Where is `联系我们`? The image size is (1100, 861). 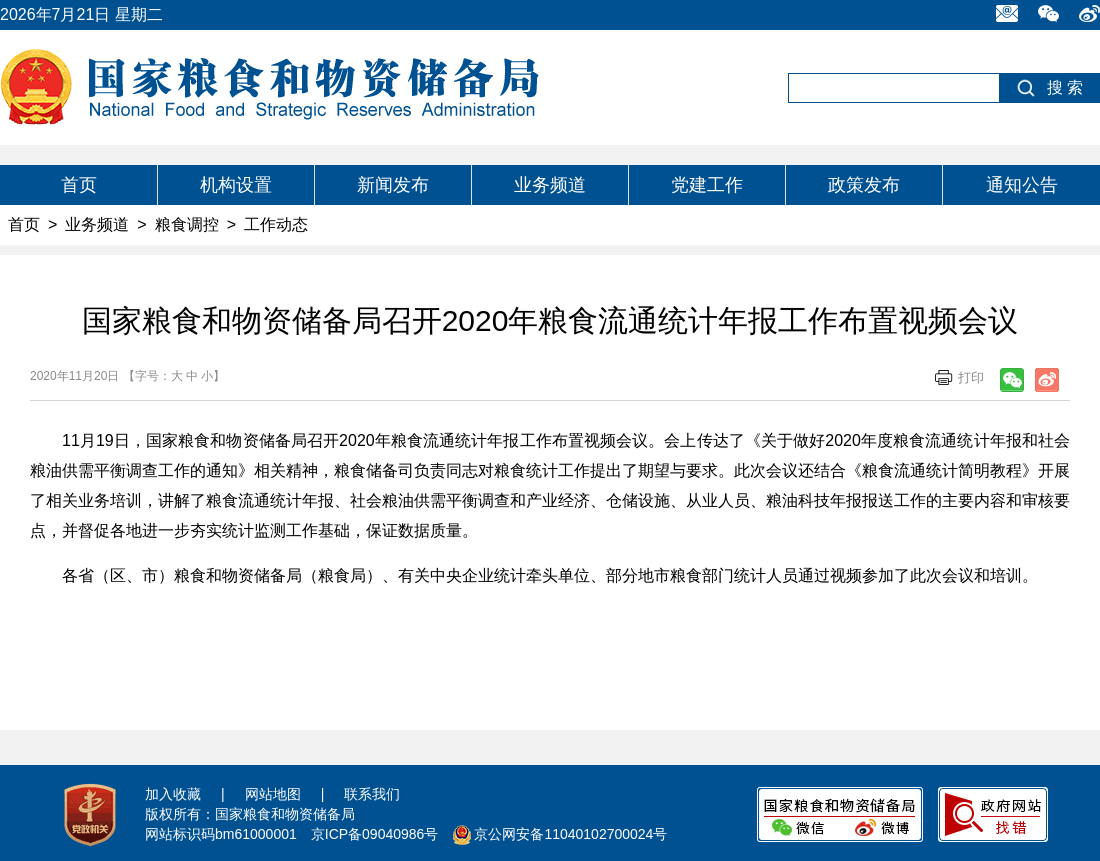 联系我们 is located at coordinates (372, 794).